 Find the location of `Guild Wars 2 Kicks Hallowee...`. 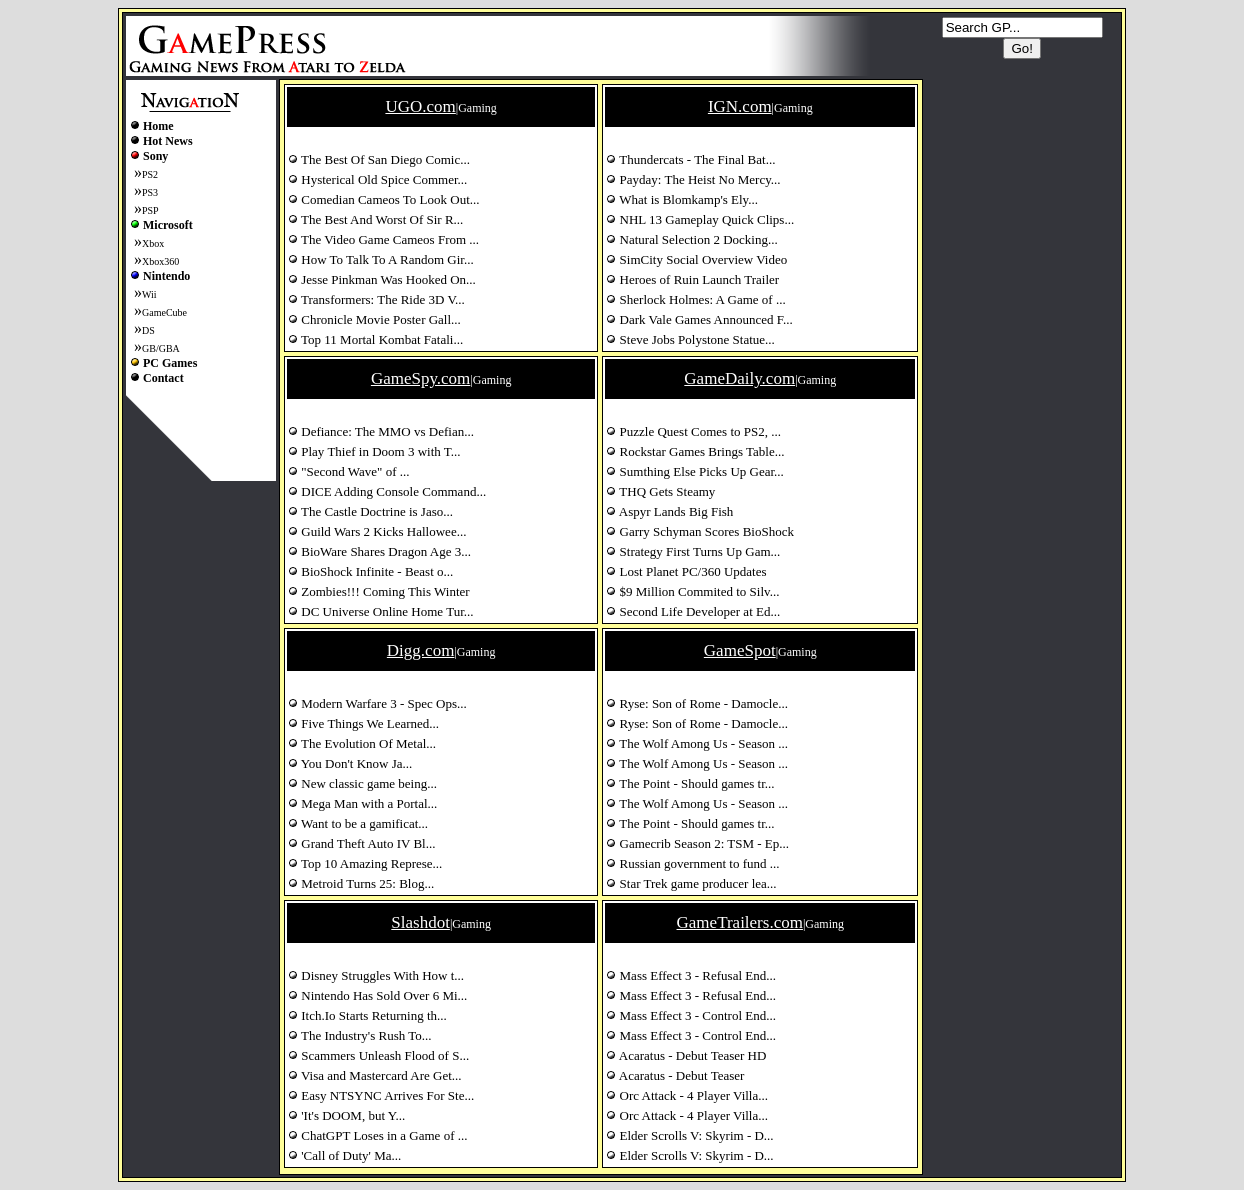

Guild Wars 2 Kicks Hallowee... is located at coordinates (377, 531).